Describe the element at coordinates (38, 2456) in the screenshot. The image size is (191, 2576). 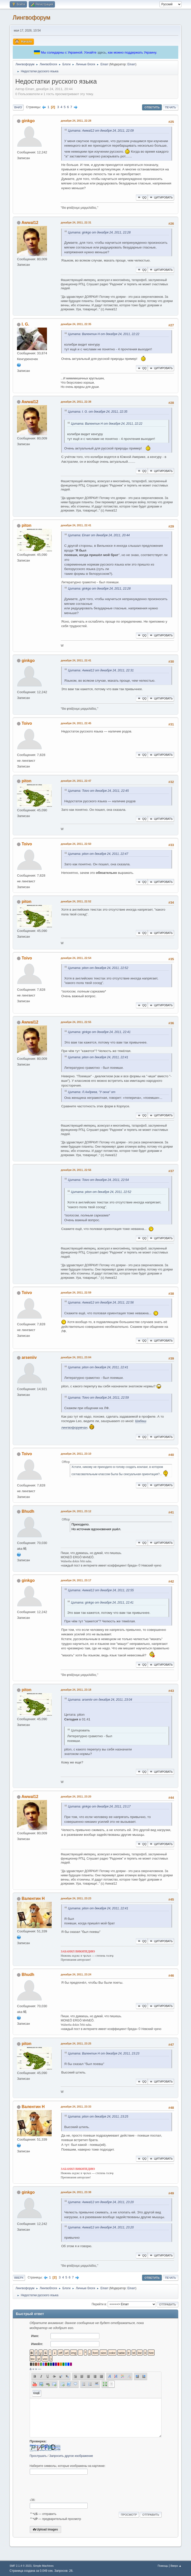
I see `Прослушать` at that location.